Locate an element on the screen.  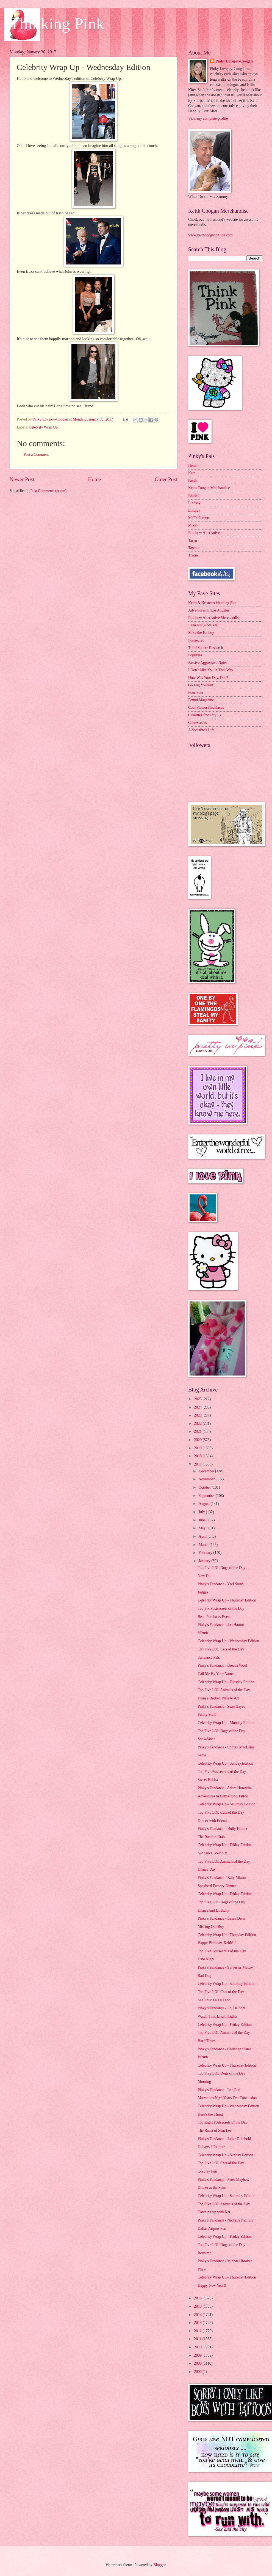
Sundance Pals is located at coordinates (209, 1657).